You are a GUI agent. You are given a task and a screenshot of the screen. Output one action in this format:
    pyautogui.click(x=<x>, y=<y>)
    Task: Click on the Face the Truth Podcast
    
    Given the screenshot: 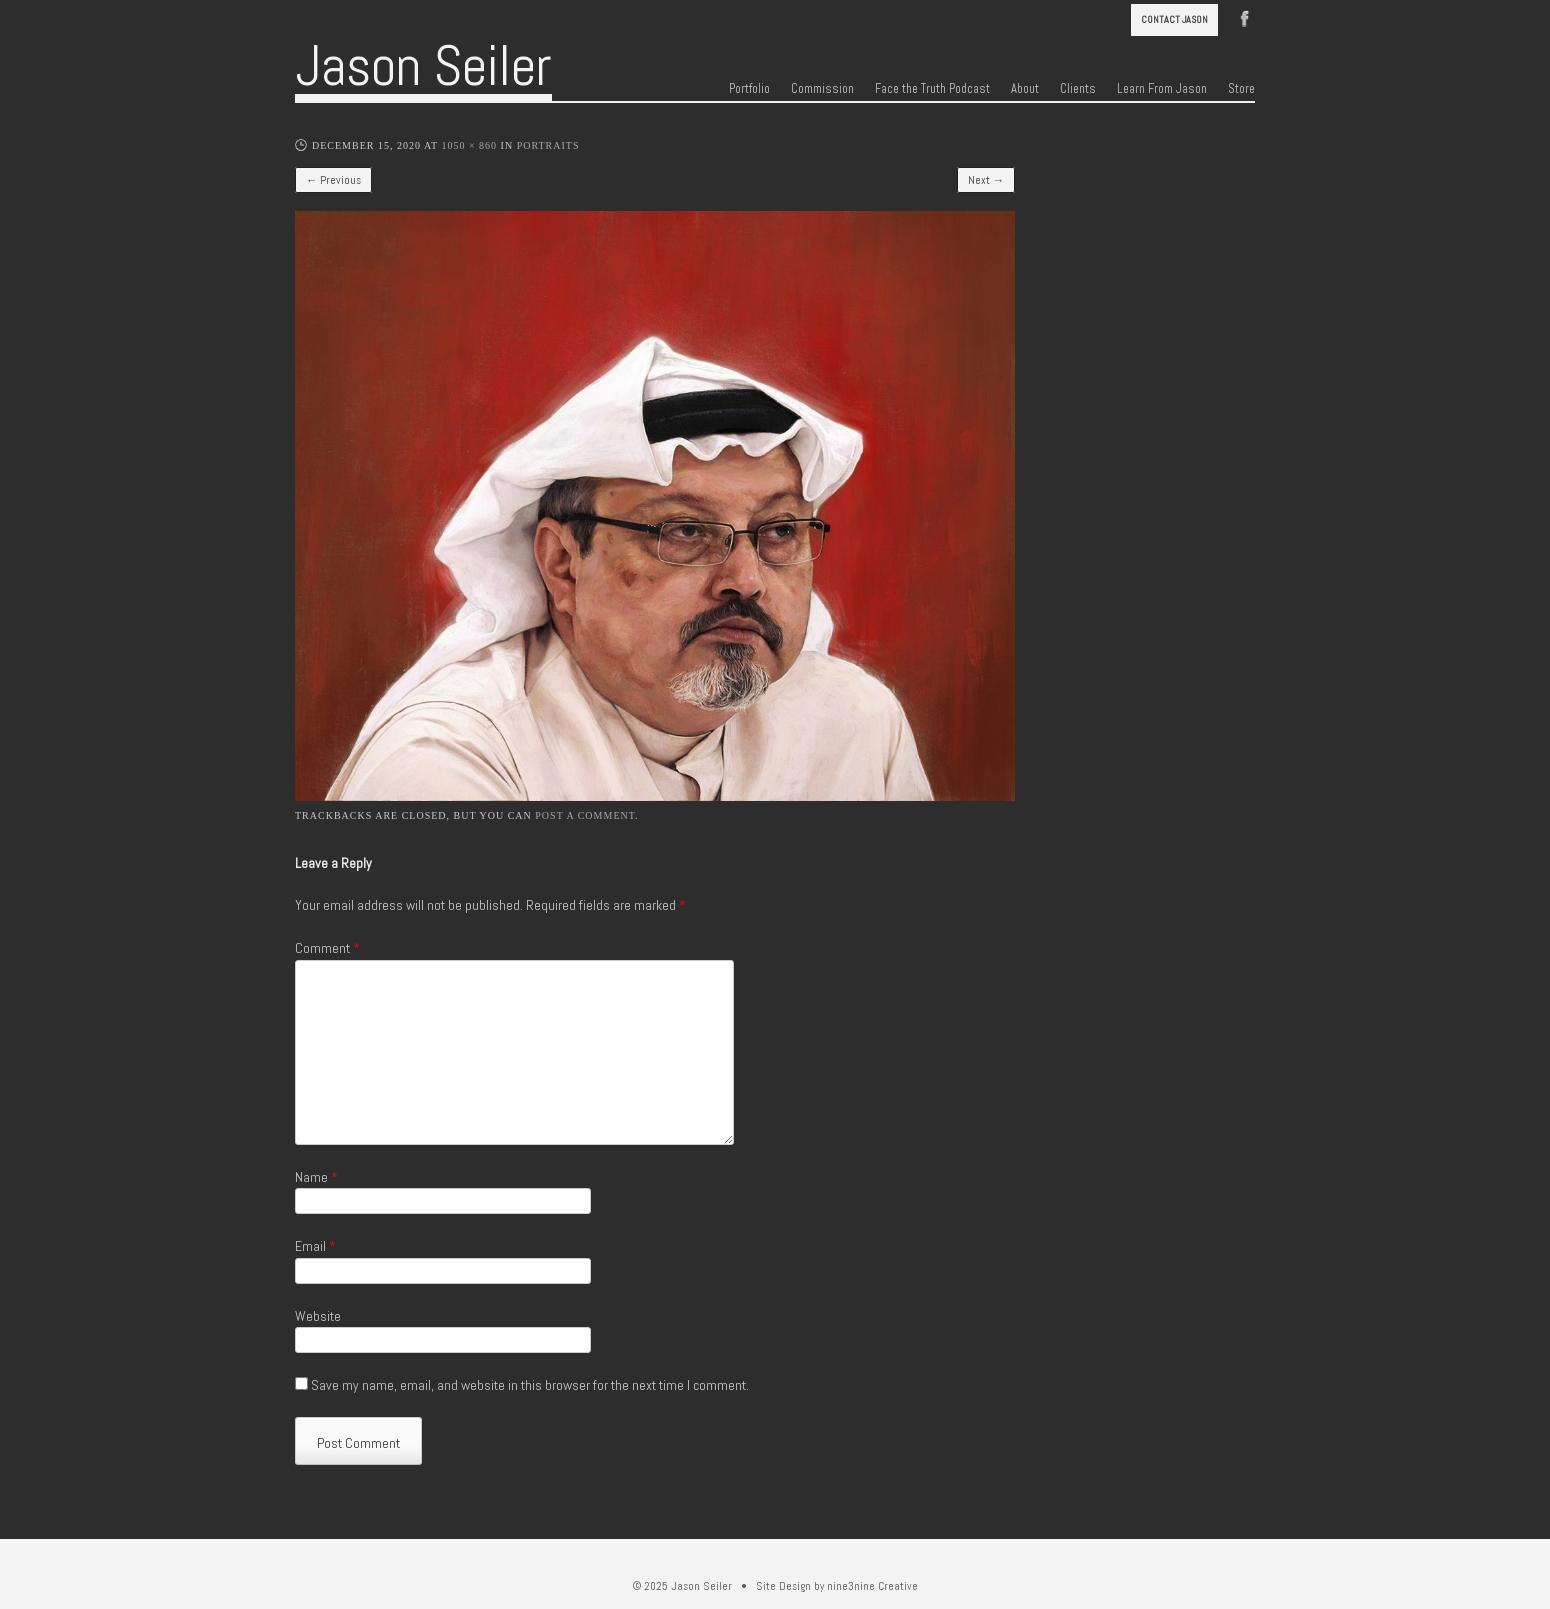 What is the action you would take?
    pyautogui.click(x=932, y=89)
    